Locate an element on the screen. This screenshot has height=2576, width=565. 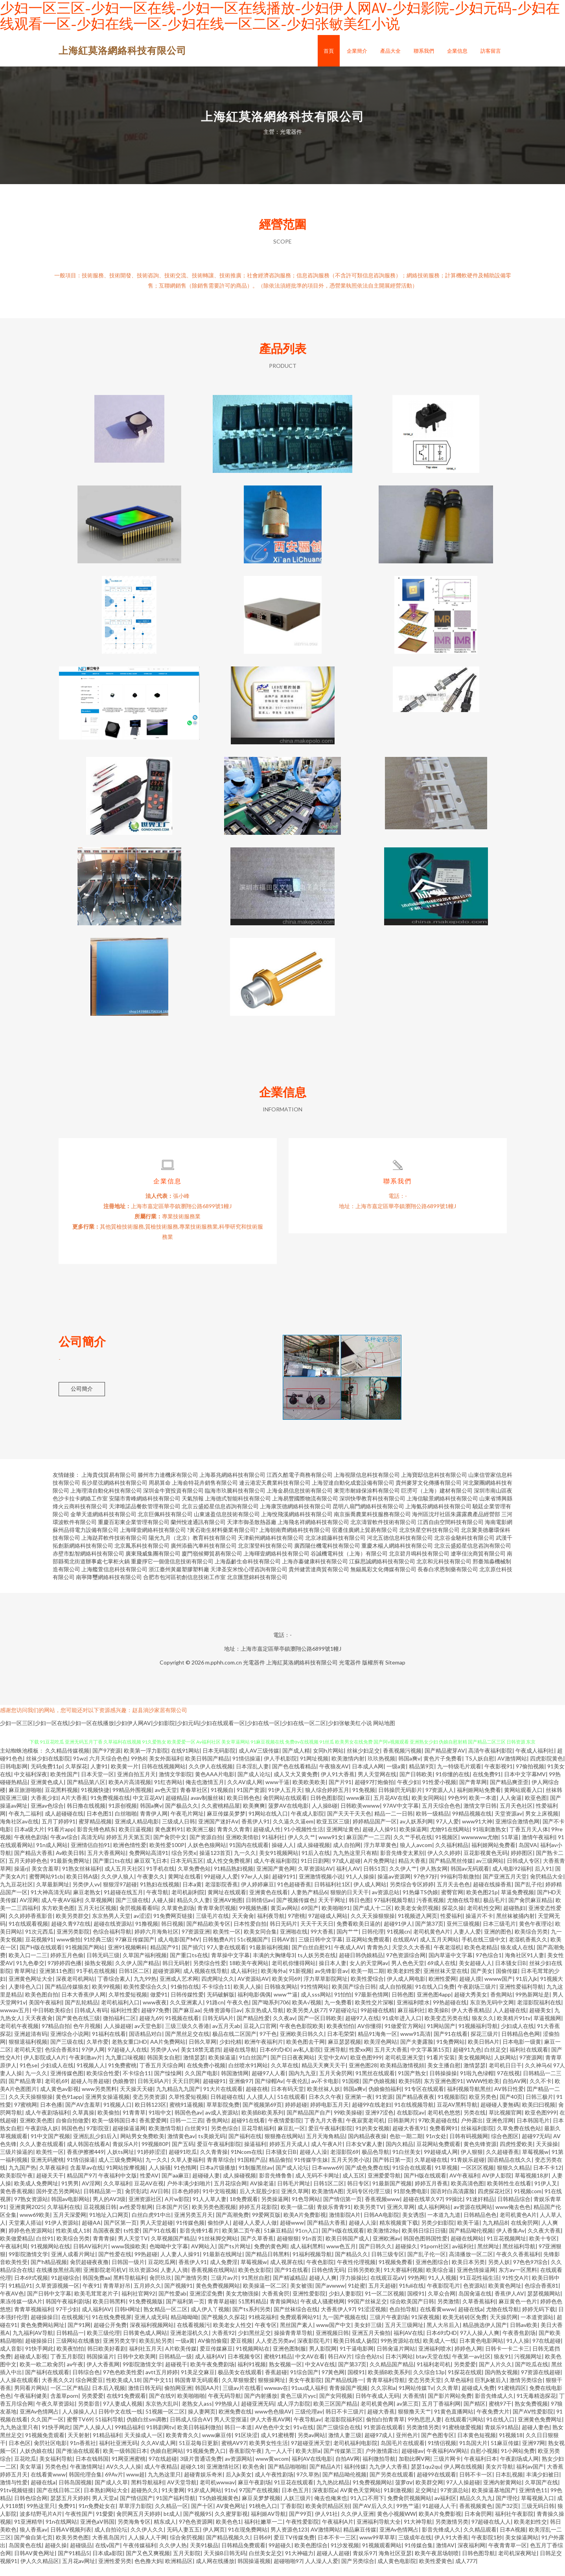
免费看网91 is located at coordinates (443, 2139).